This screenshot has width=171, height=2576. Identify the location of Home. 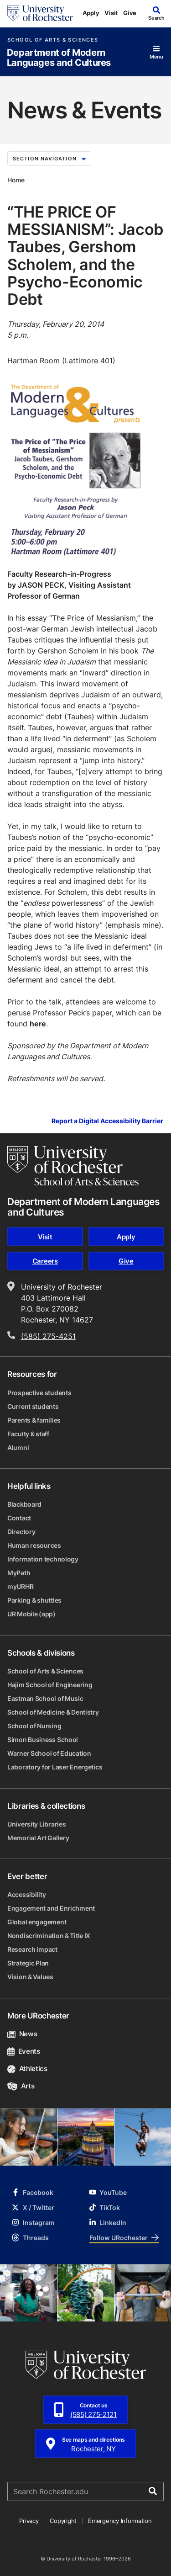
(16, 179).